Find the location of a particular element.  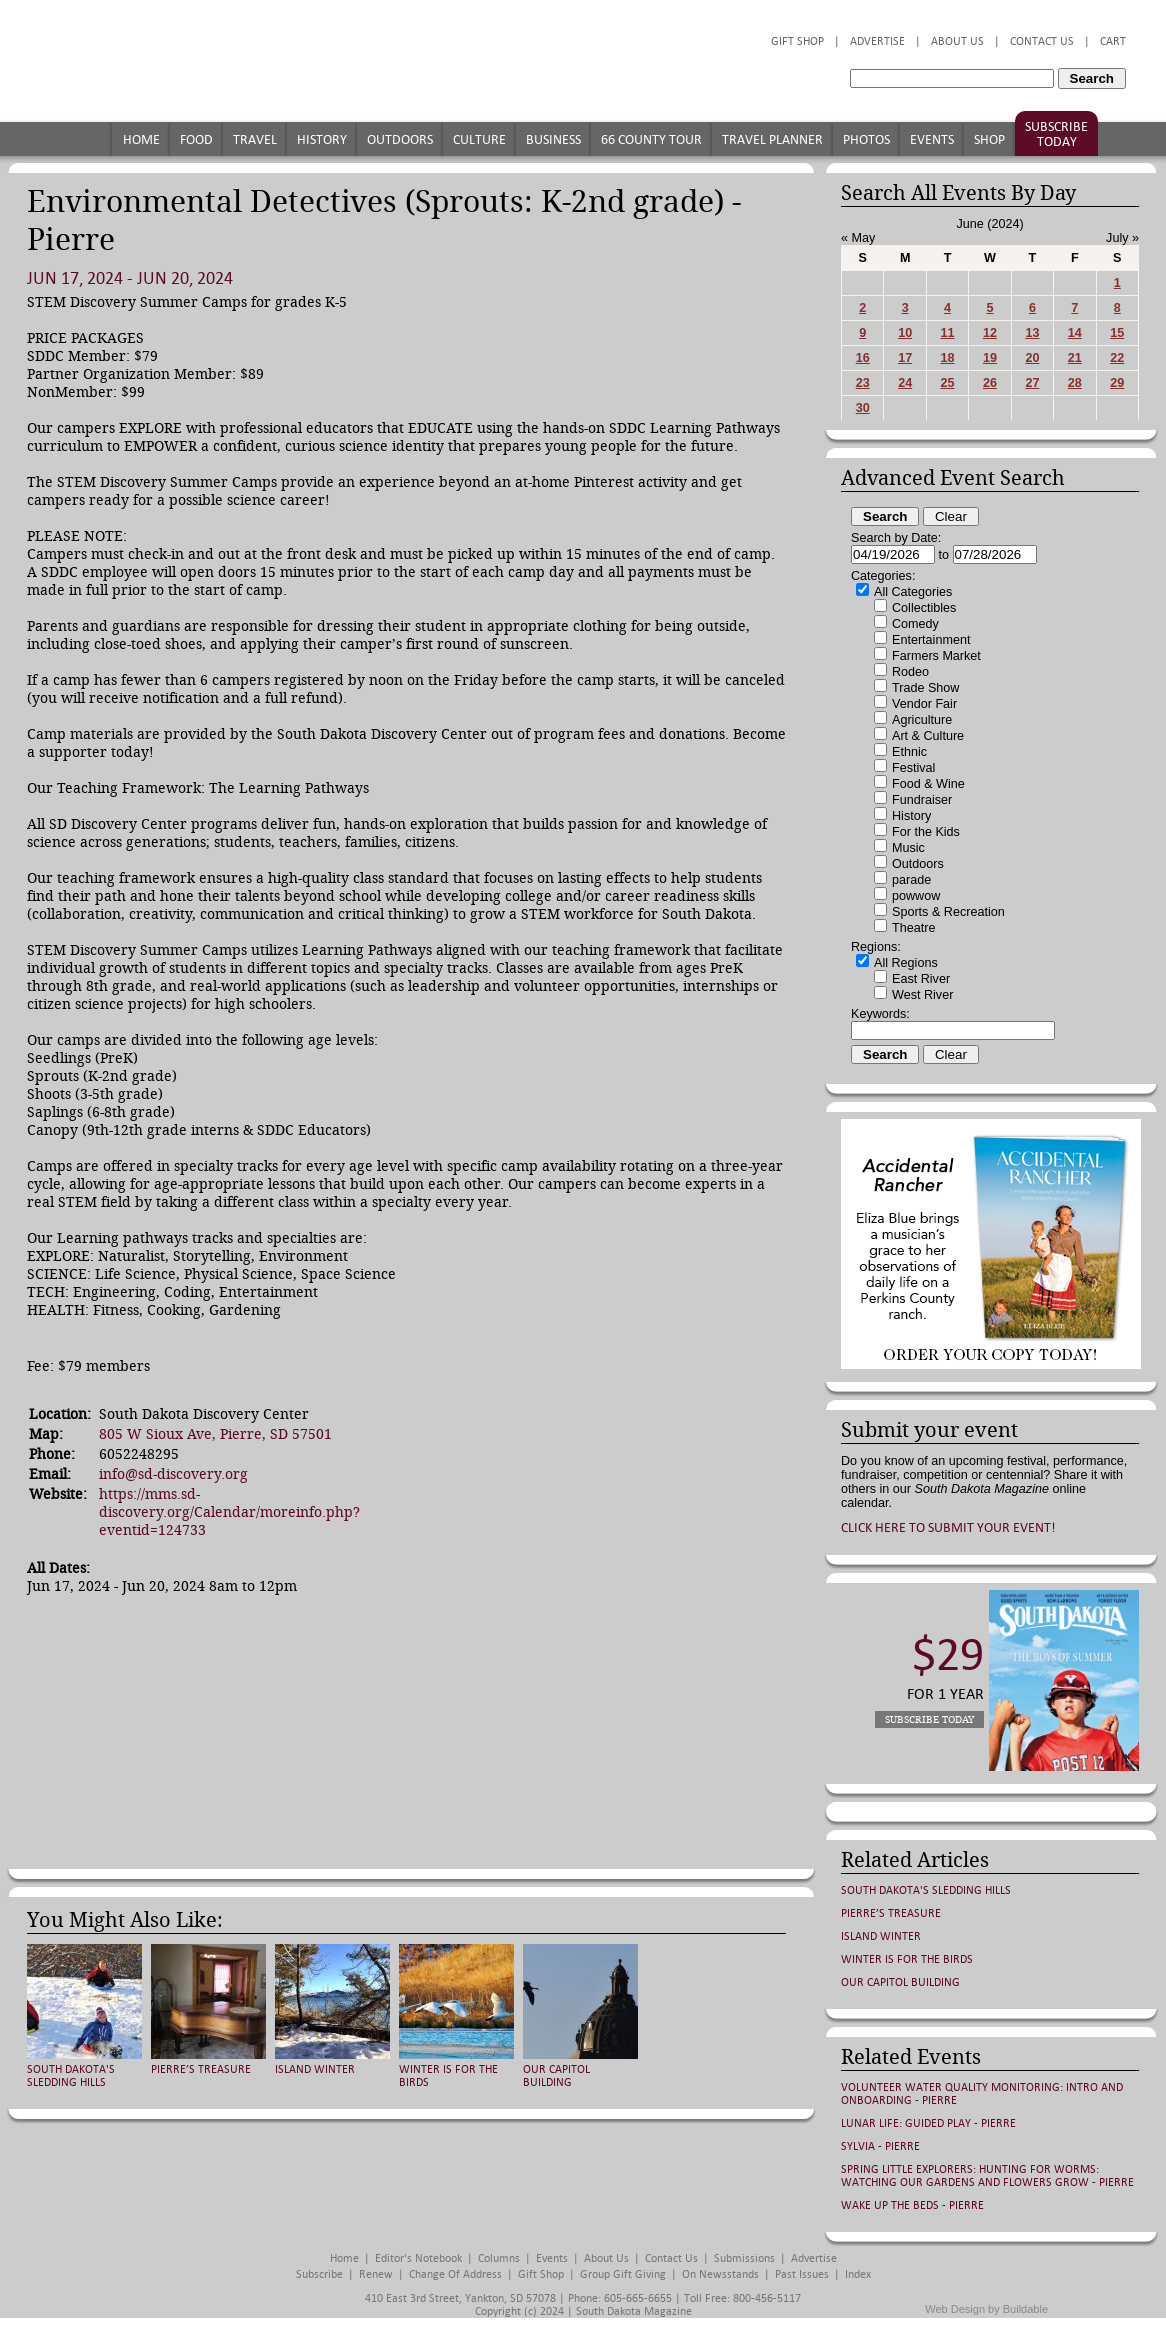

East River is located at coordinates (921, 979).